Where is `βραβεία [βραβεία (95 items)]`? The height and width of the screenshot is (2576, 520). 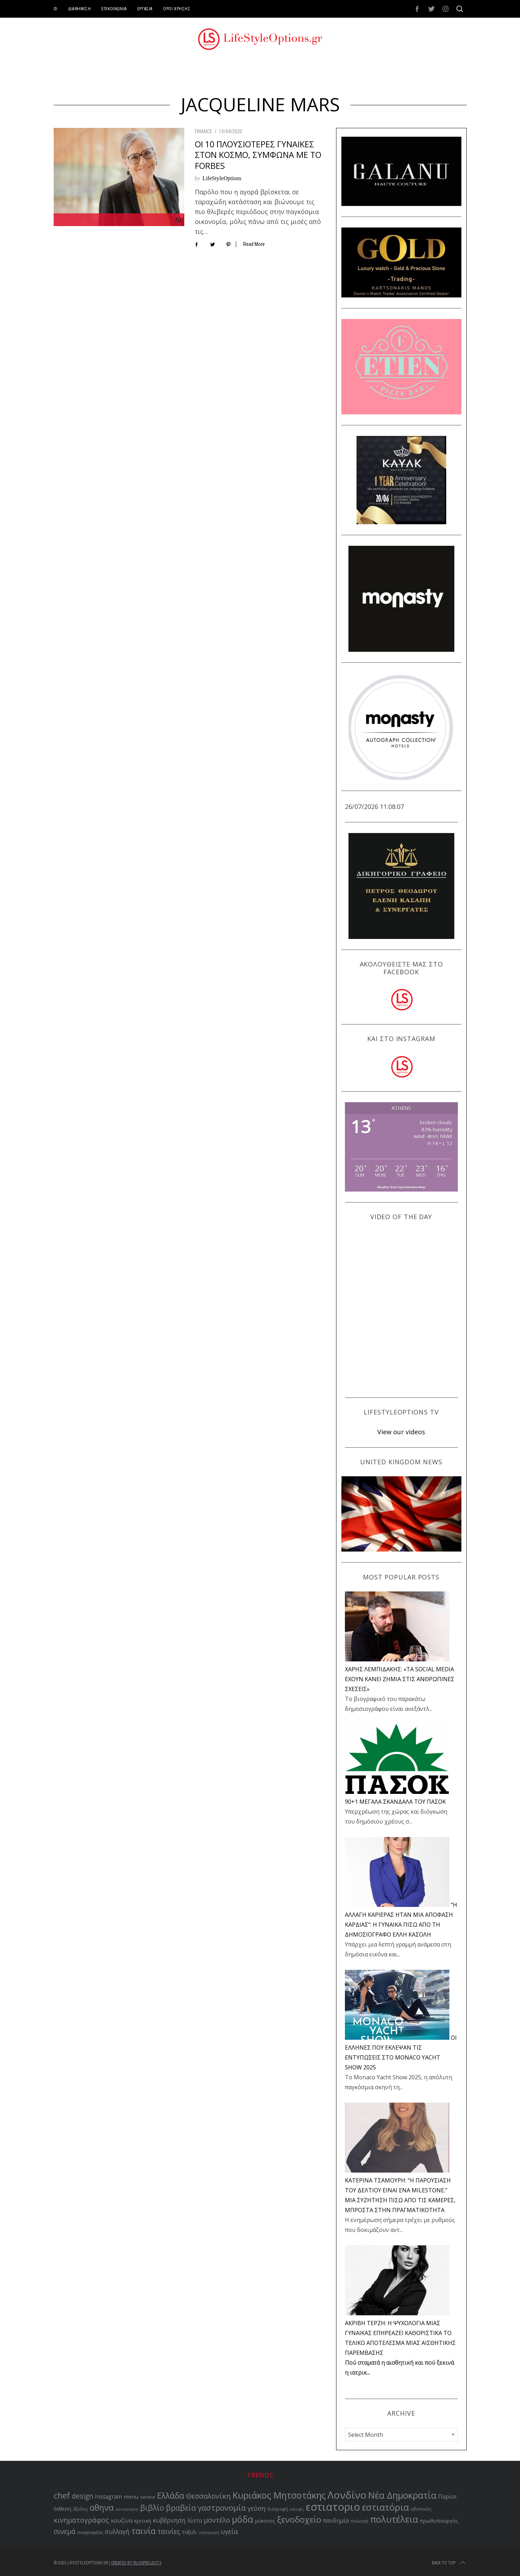
βραβεία [βραβεία (95 items)] is located at coordinates (181, 2508).